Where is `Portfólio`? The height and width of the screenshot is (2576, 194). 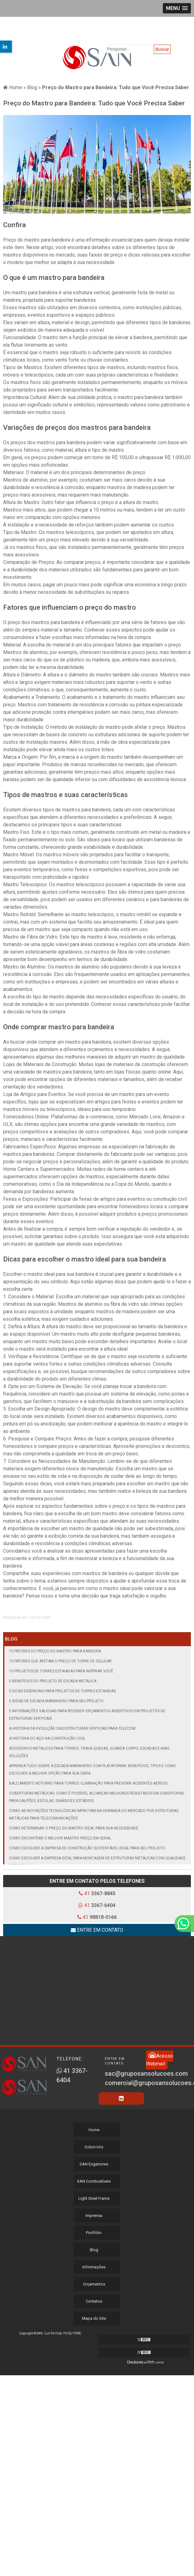
Portfólio is located at coordinates (94, 2232).